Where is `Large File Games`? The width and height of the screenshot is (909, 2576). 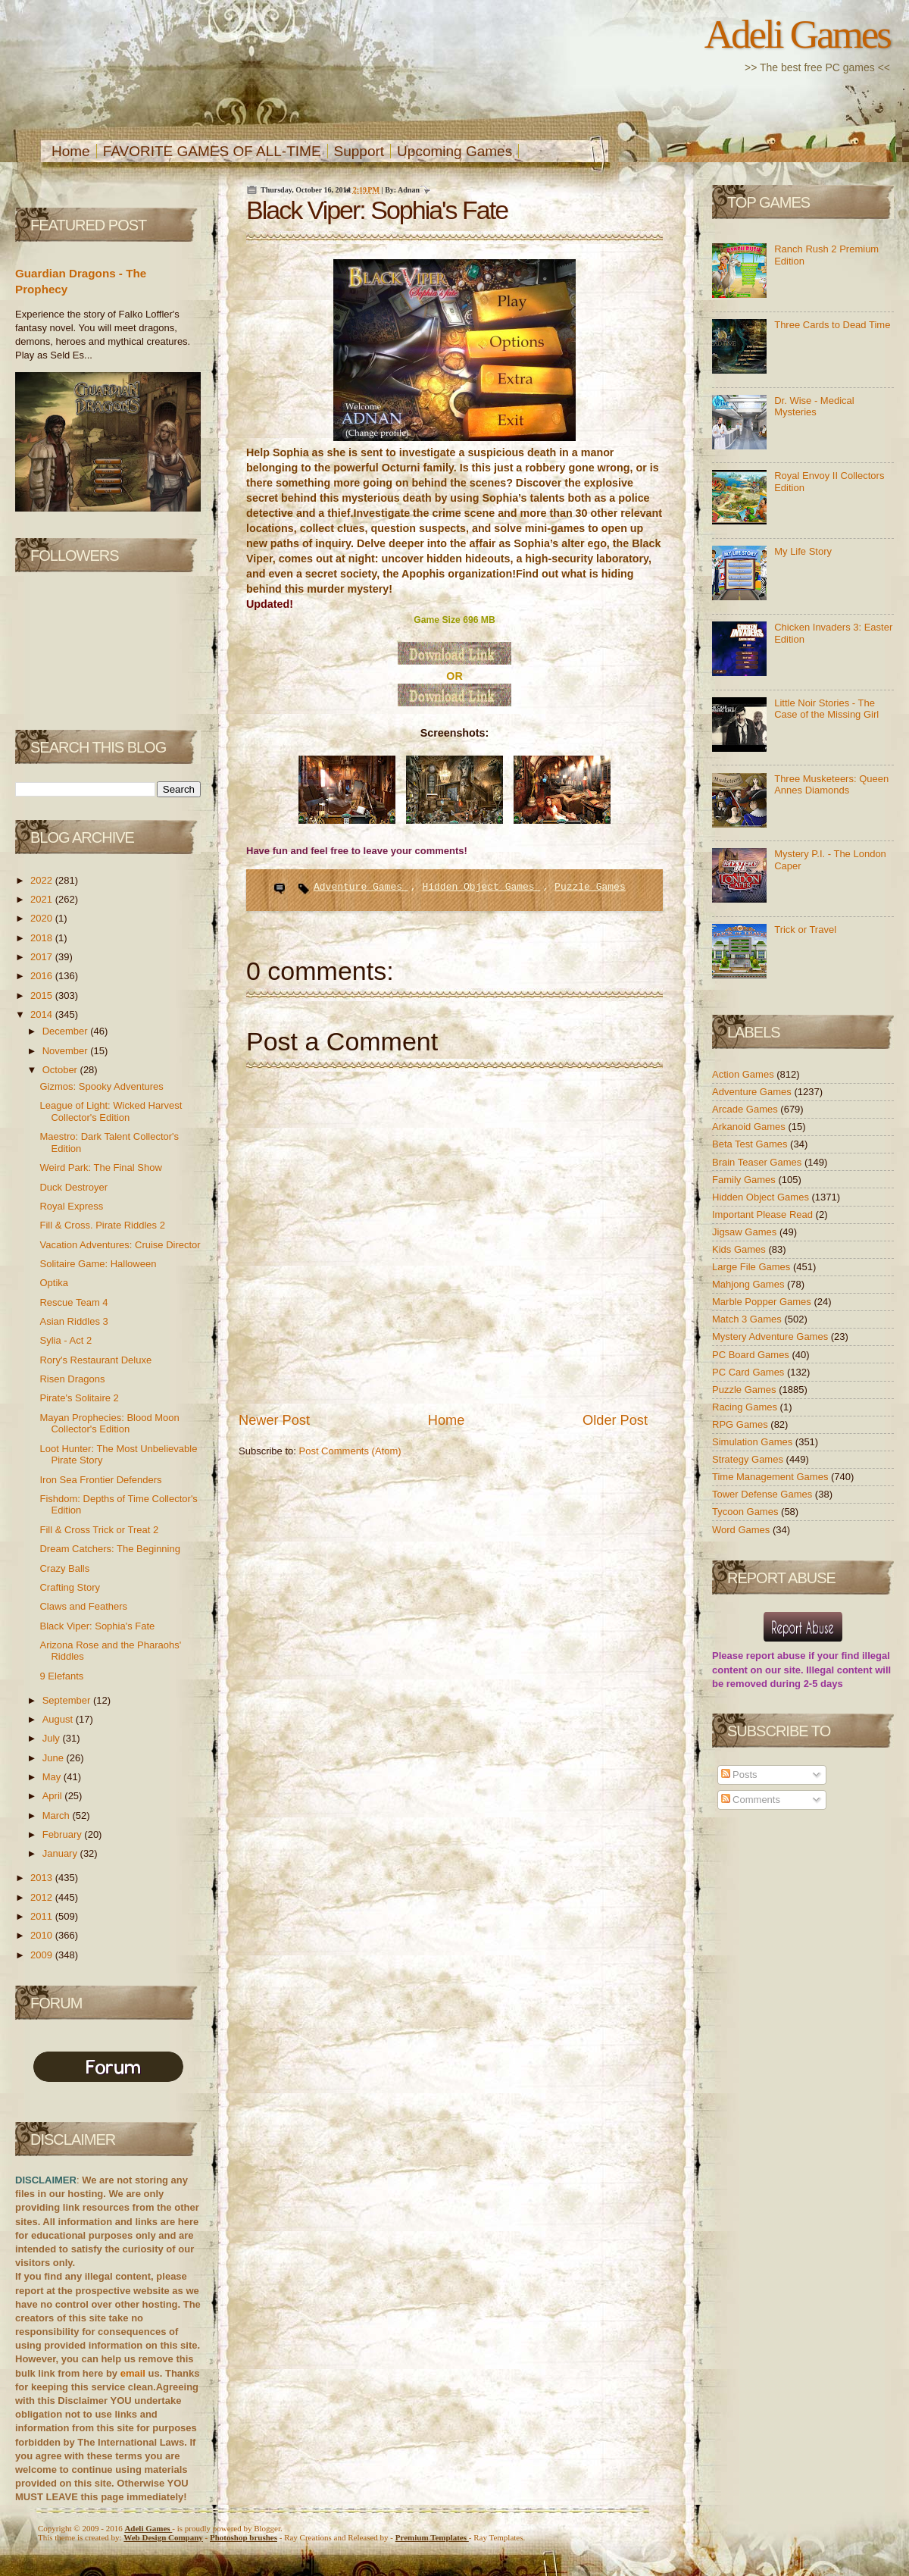 Large File Games is located at coordinates (752, 1266).